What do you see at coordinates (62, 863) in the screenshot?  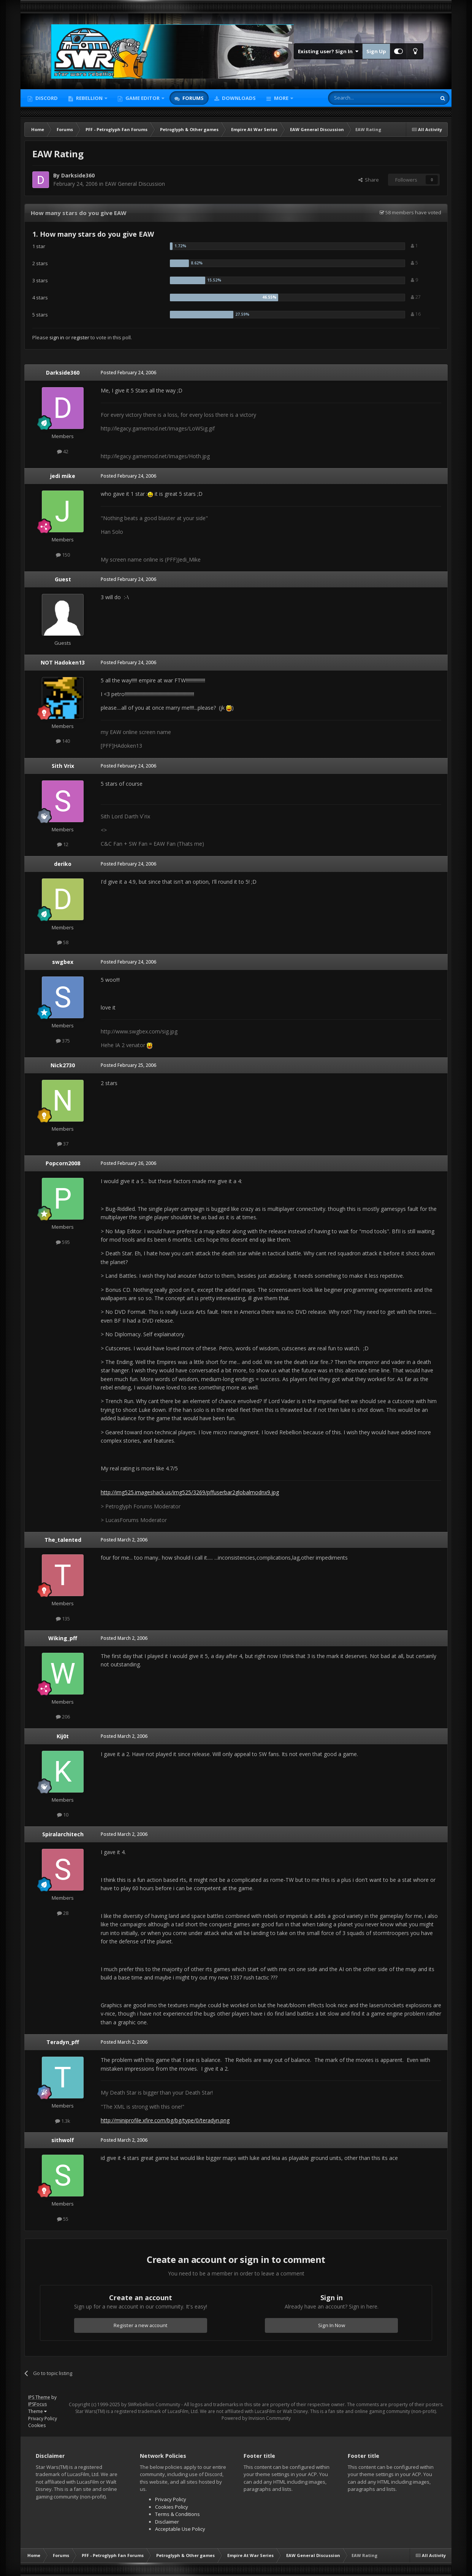 I see `deriko` at bounding box center [62, 863].